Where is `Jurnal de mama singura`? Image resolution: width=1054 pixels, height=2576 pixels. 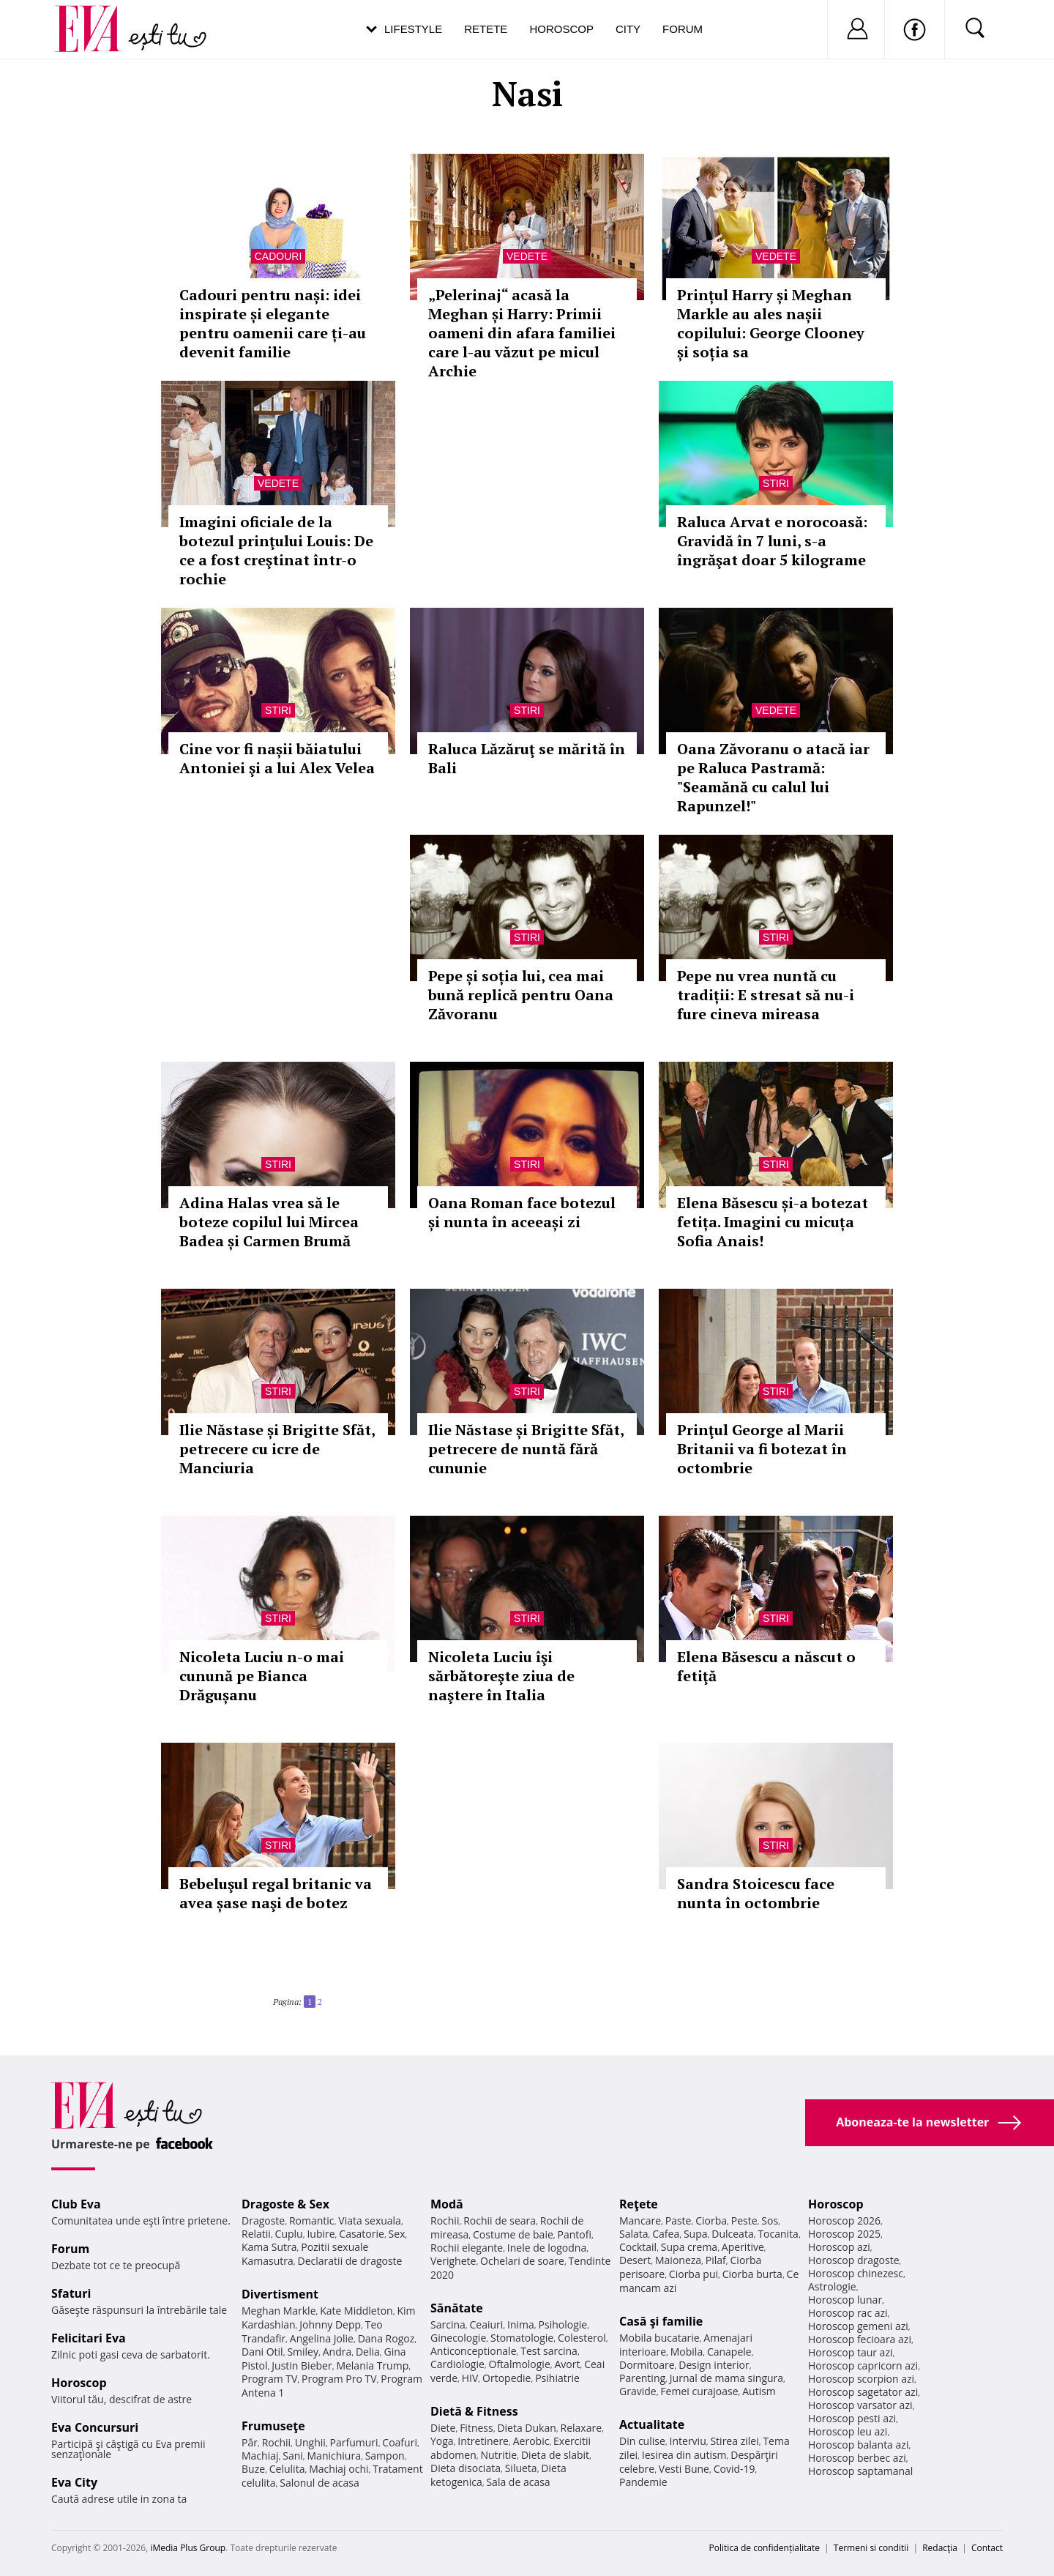 Jurnal de mama singura is located at coordinates (726, 2378).